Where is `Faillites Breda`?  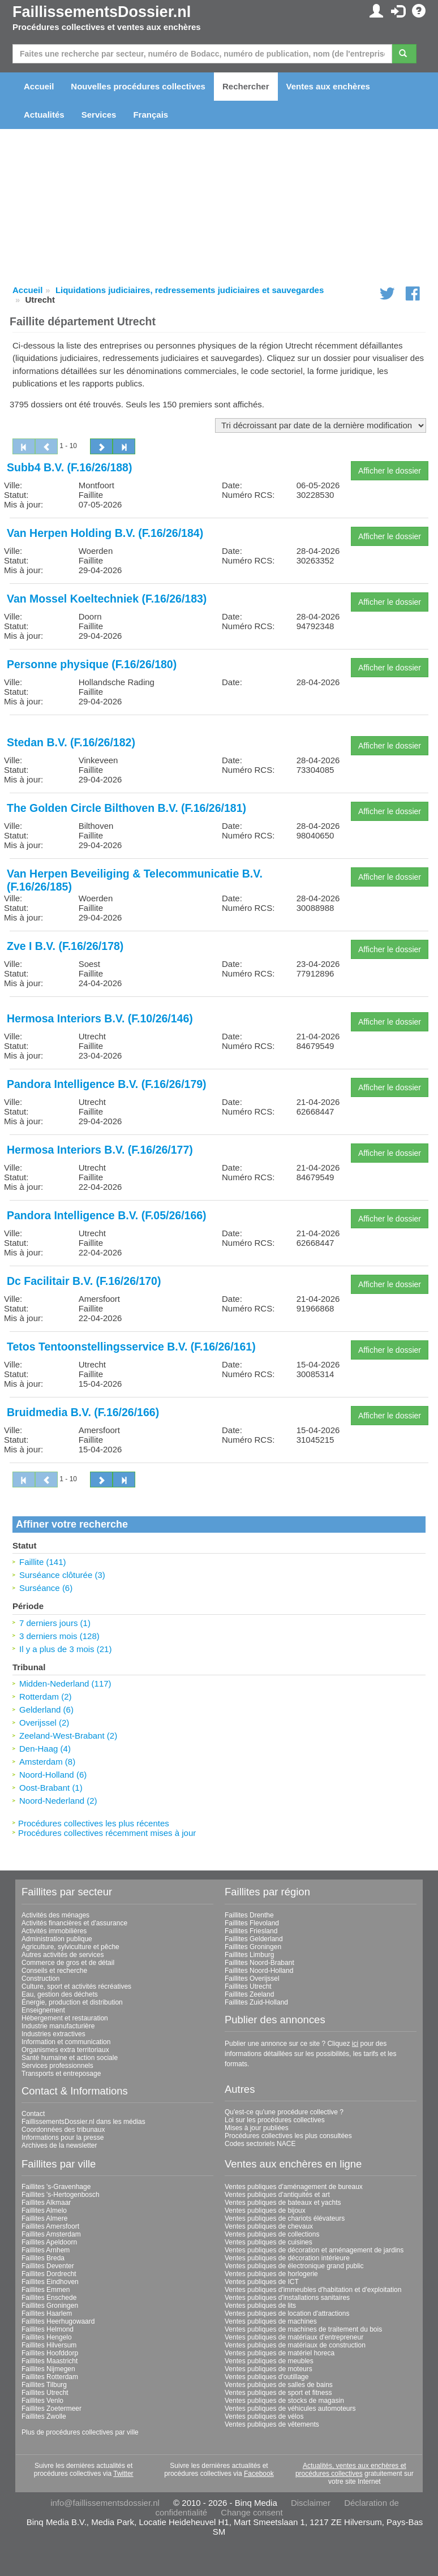
Faillites Breda is located at coordinates (43, 2258).